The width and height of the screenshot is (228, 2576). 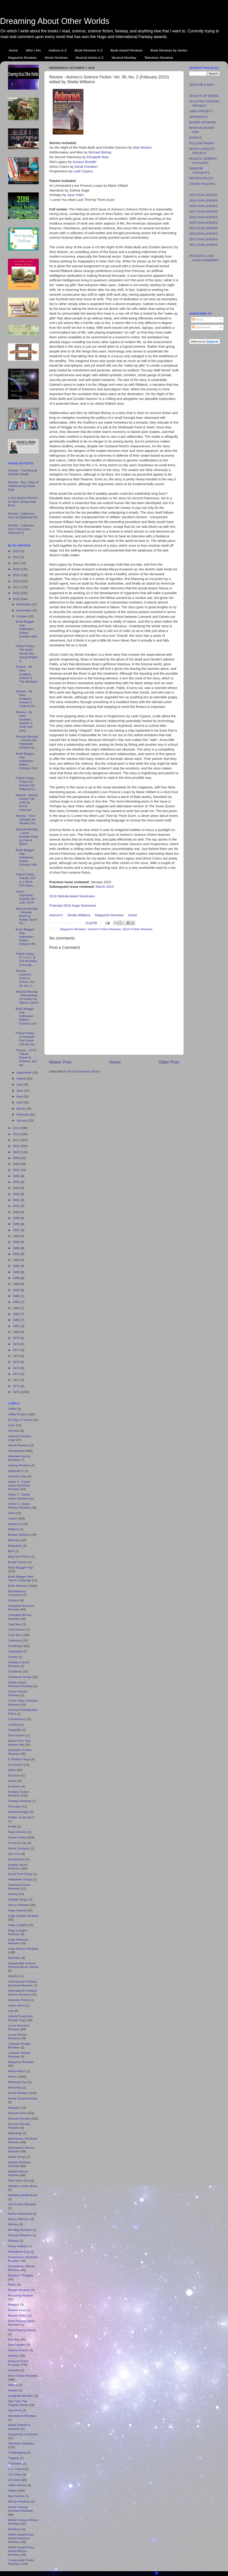 What do you see at coordinates (19, 1801) in the screenshot?
I see `Fantasy Reviews` at bounding box center [19, 1801].